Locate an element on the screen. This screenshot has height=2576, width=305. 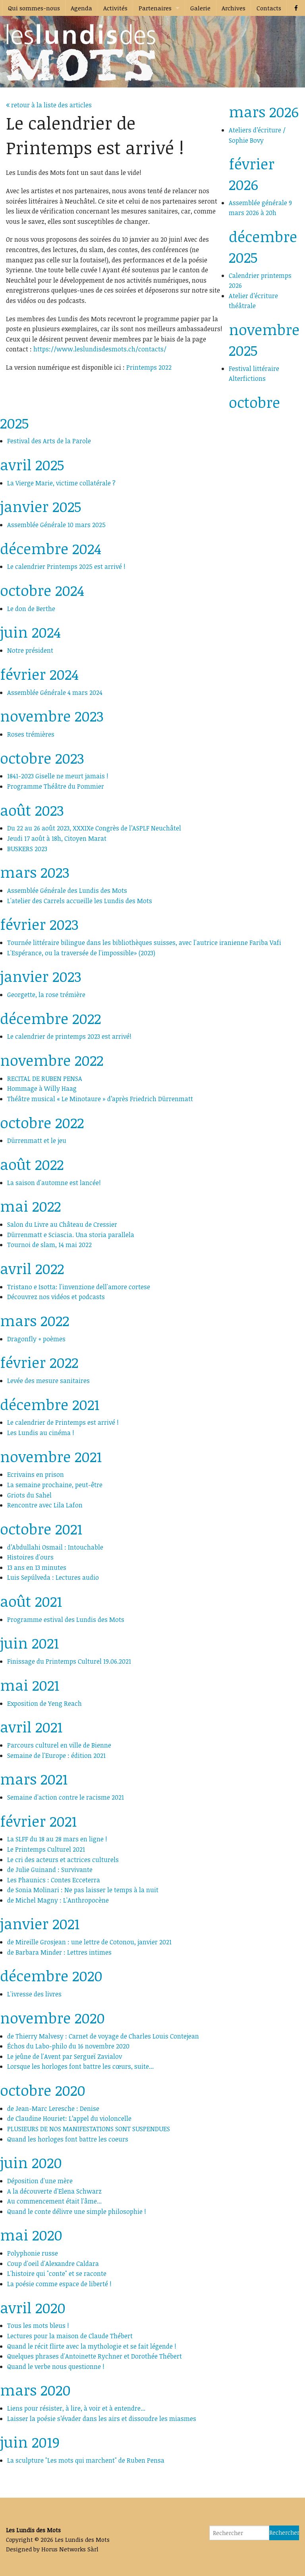
Semaine d'action contre le racisme 2021 is located at coordinates (65, 1797).